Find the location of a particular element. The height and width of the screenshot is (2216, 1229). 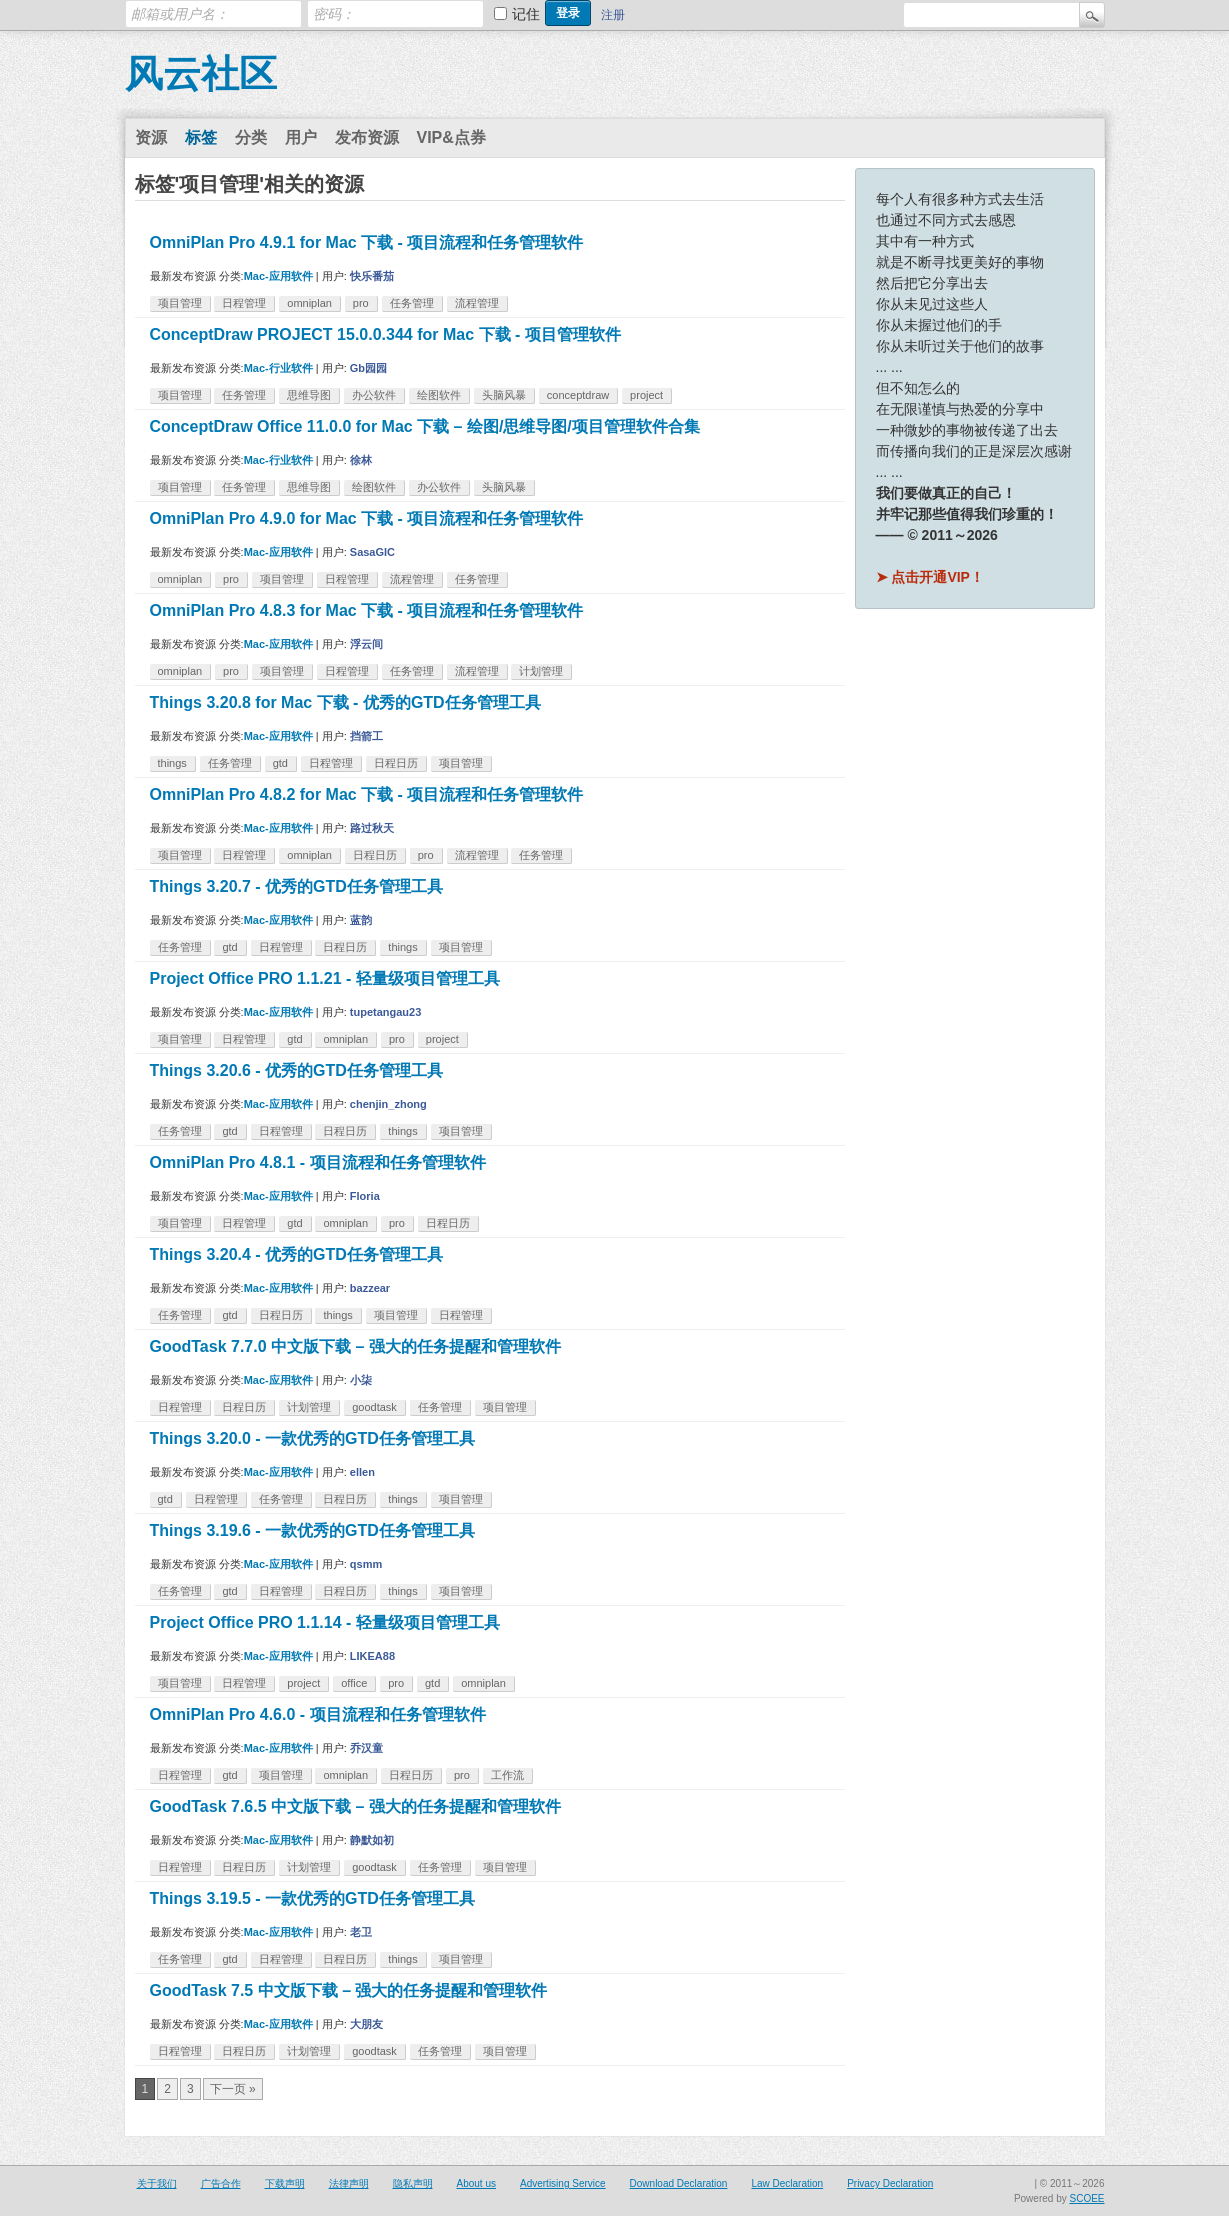

任务管理 is located at coordinates (412, 303).